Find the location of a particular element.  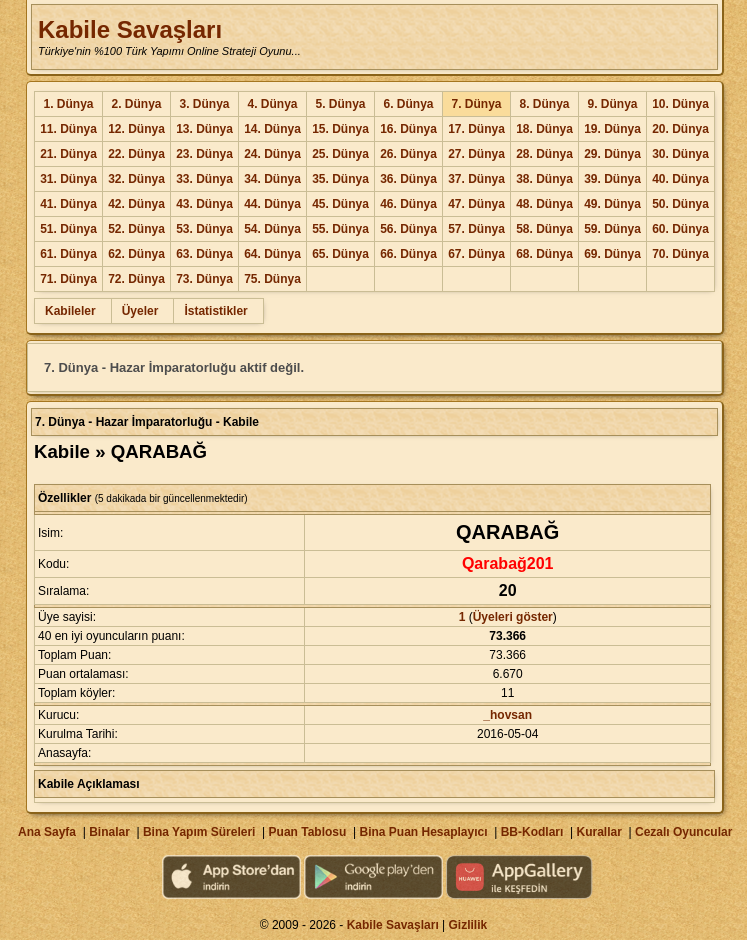

33. Dünya is located at coordinates (204, 179).